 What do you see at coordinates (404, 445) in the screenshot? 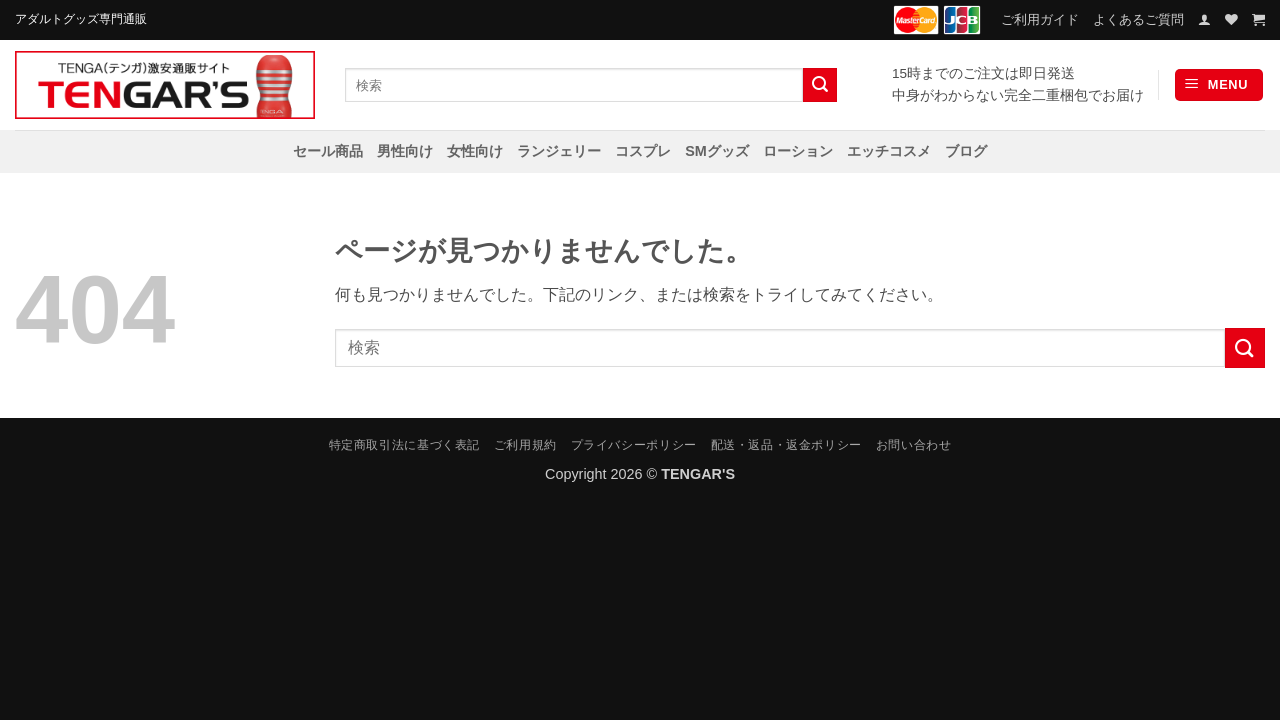
I see `特定商取引法に基づく表記` at bounding box center [404, 445].